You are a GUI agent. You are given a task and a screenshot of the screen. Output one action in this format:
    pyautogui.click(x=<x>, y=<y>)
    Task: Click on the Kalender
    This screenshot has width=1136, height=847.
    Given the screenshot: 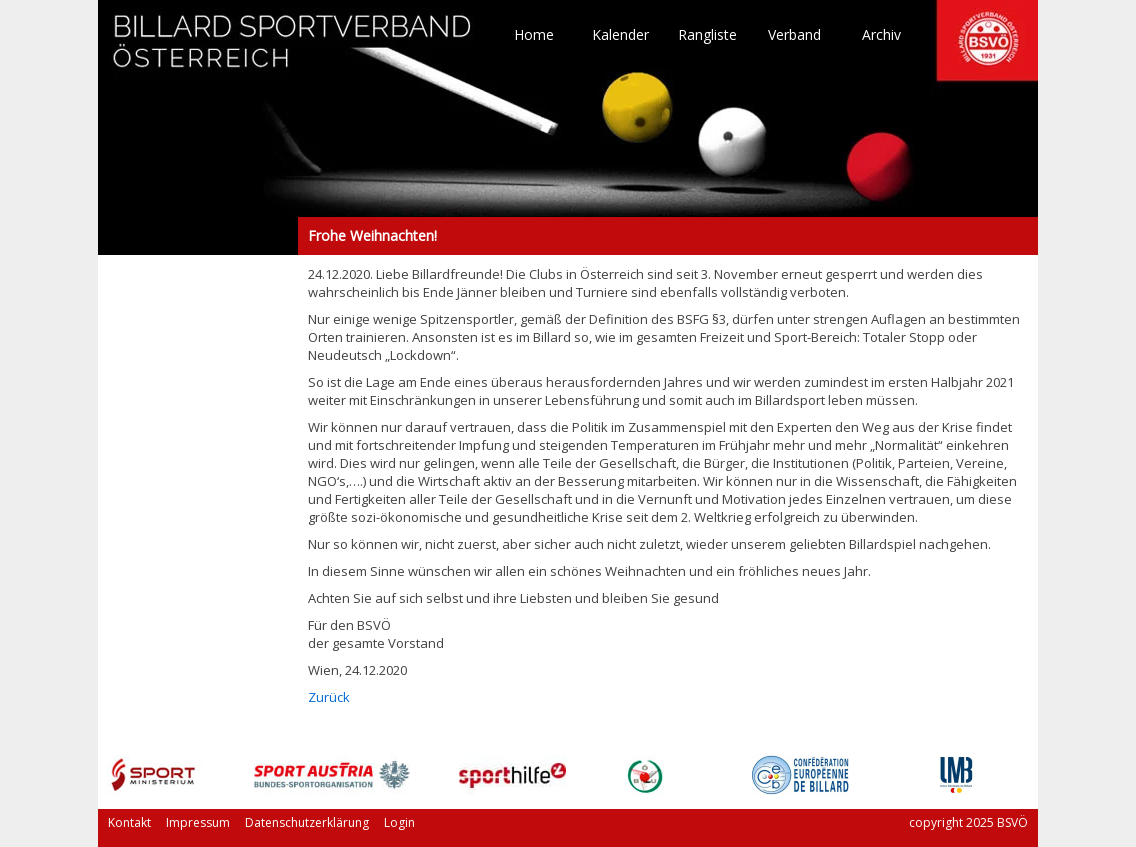 What is the action you would take?
    pyautogui.click(x=620, y=35)
    